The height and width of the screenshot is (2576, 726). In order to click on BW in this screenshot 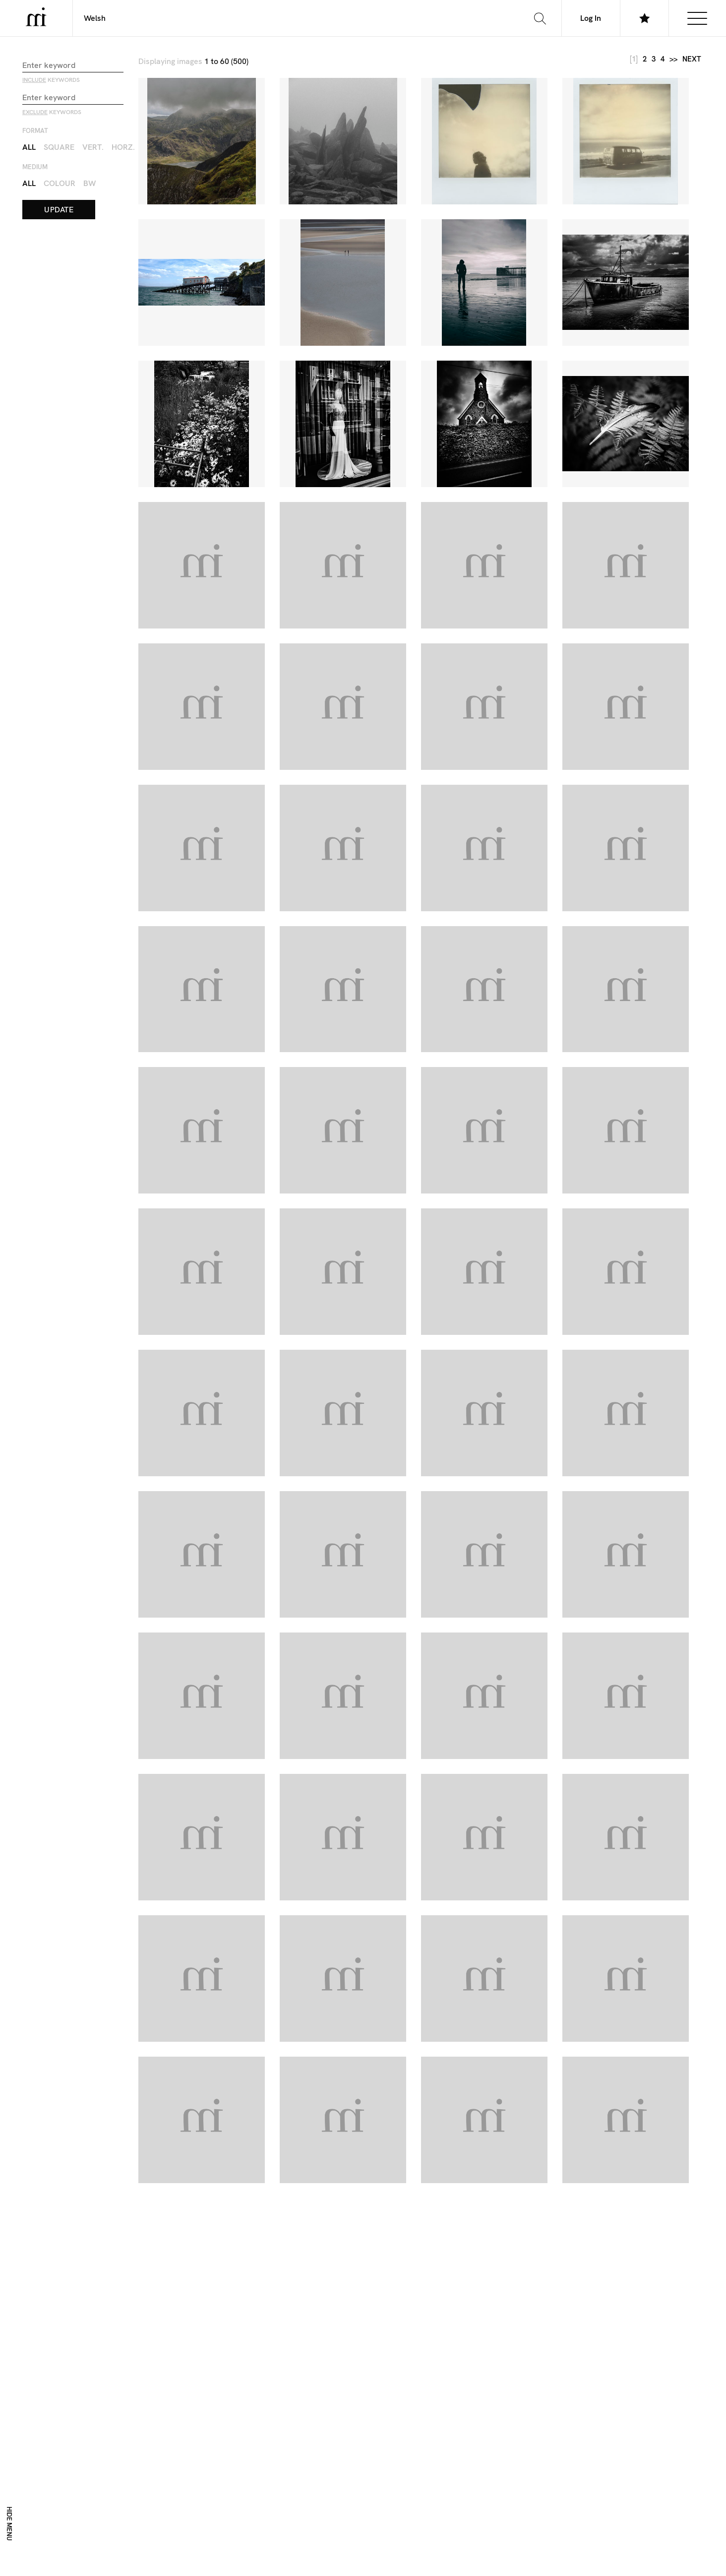, I will do `click(89, 183)`.